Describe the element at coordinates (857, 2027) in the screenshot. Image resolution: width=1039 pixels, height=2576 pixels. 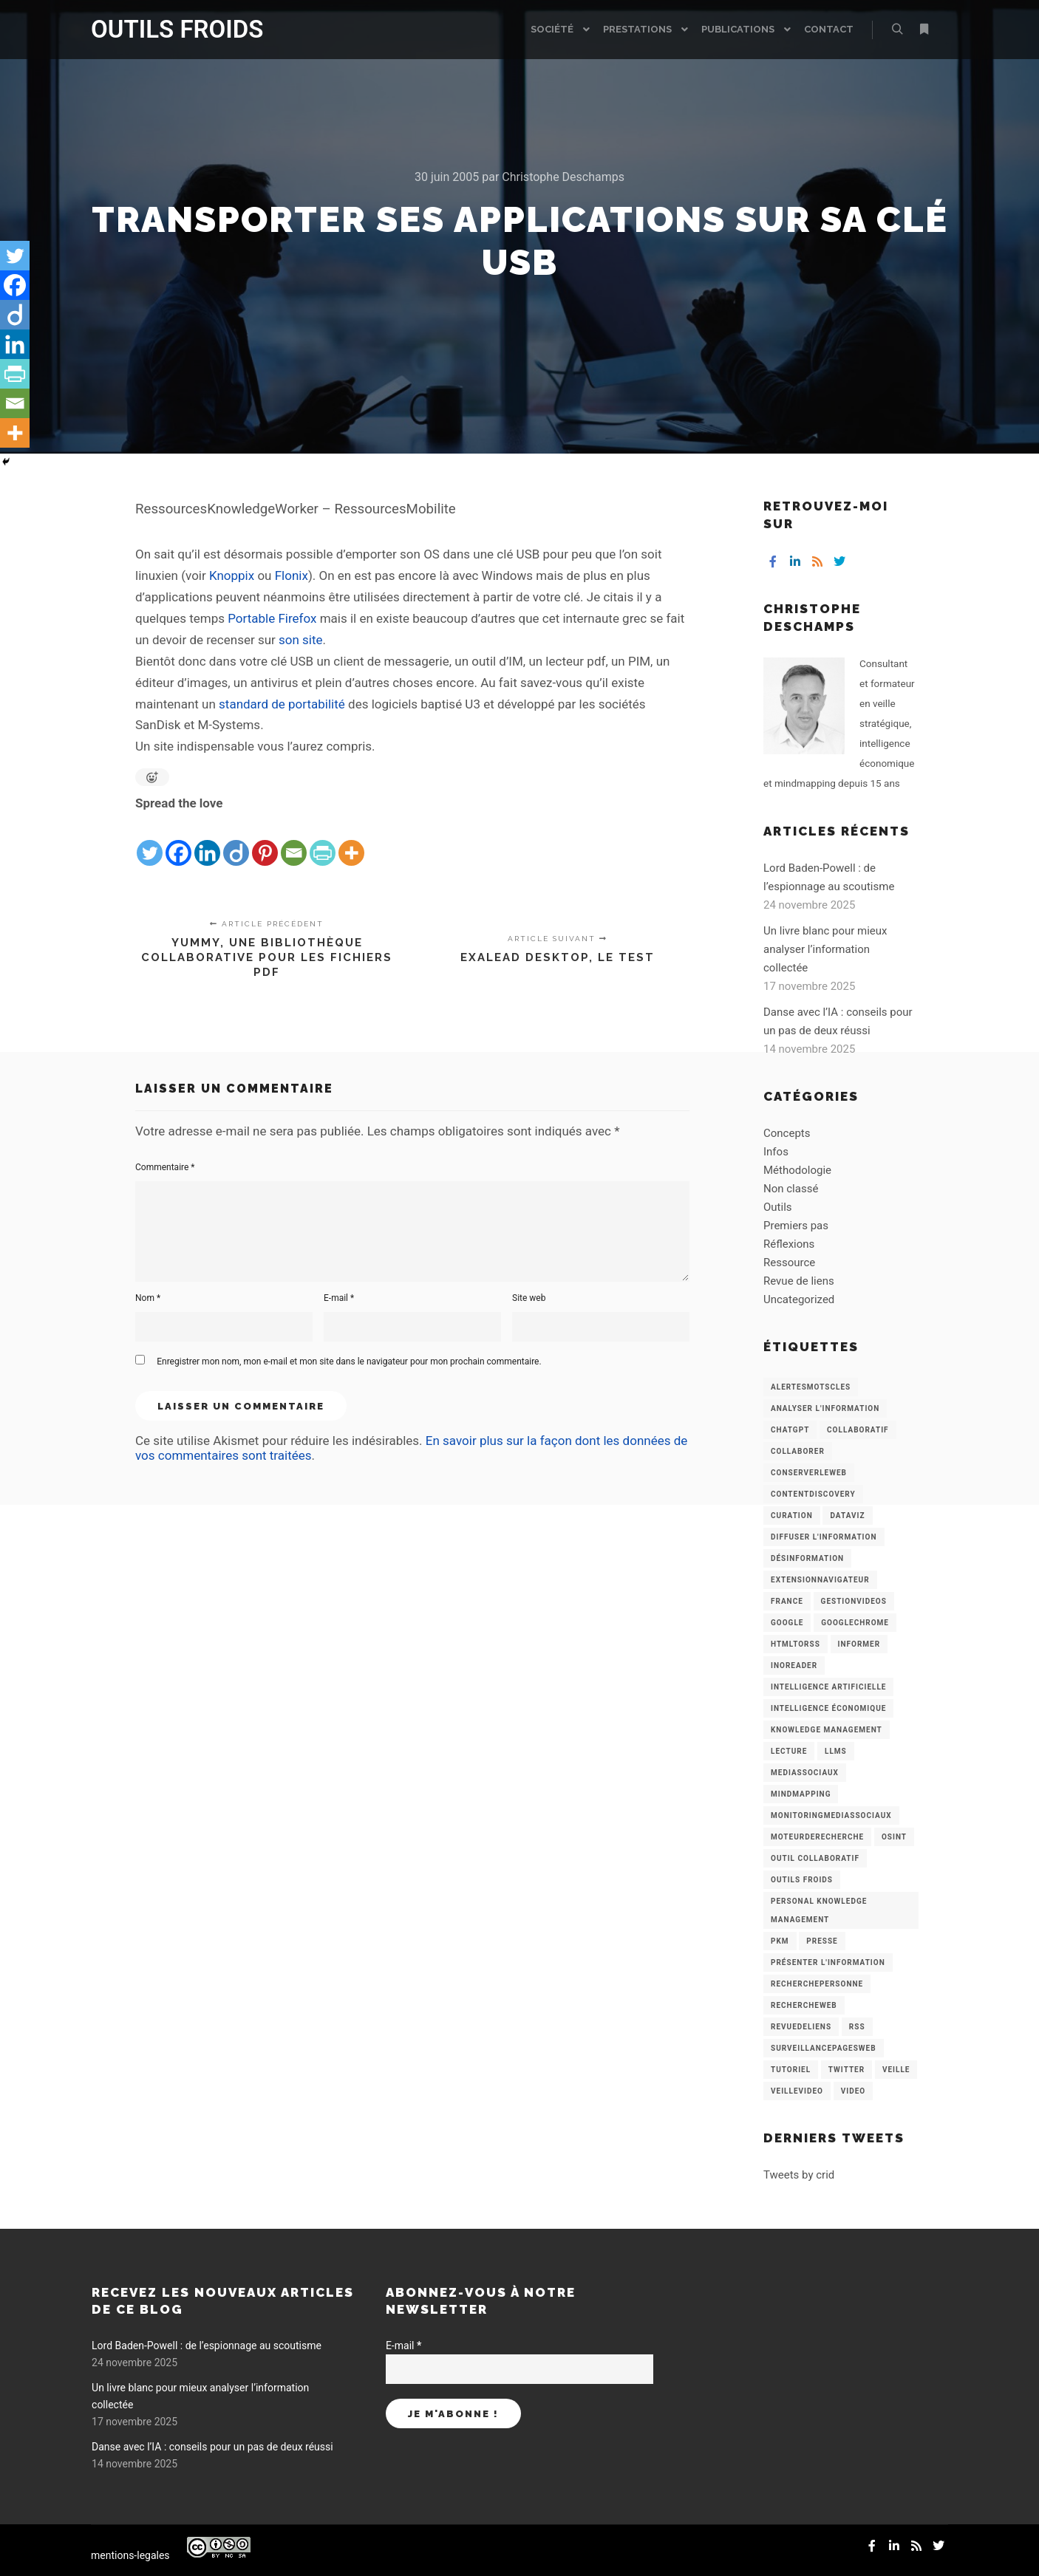
I see `RSS [RSS (43 éléments)]` at that location.